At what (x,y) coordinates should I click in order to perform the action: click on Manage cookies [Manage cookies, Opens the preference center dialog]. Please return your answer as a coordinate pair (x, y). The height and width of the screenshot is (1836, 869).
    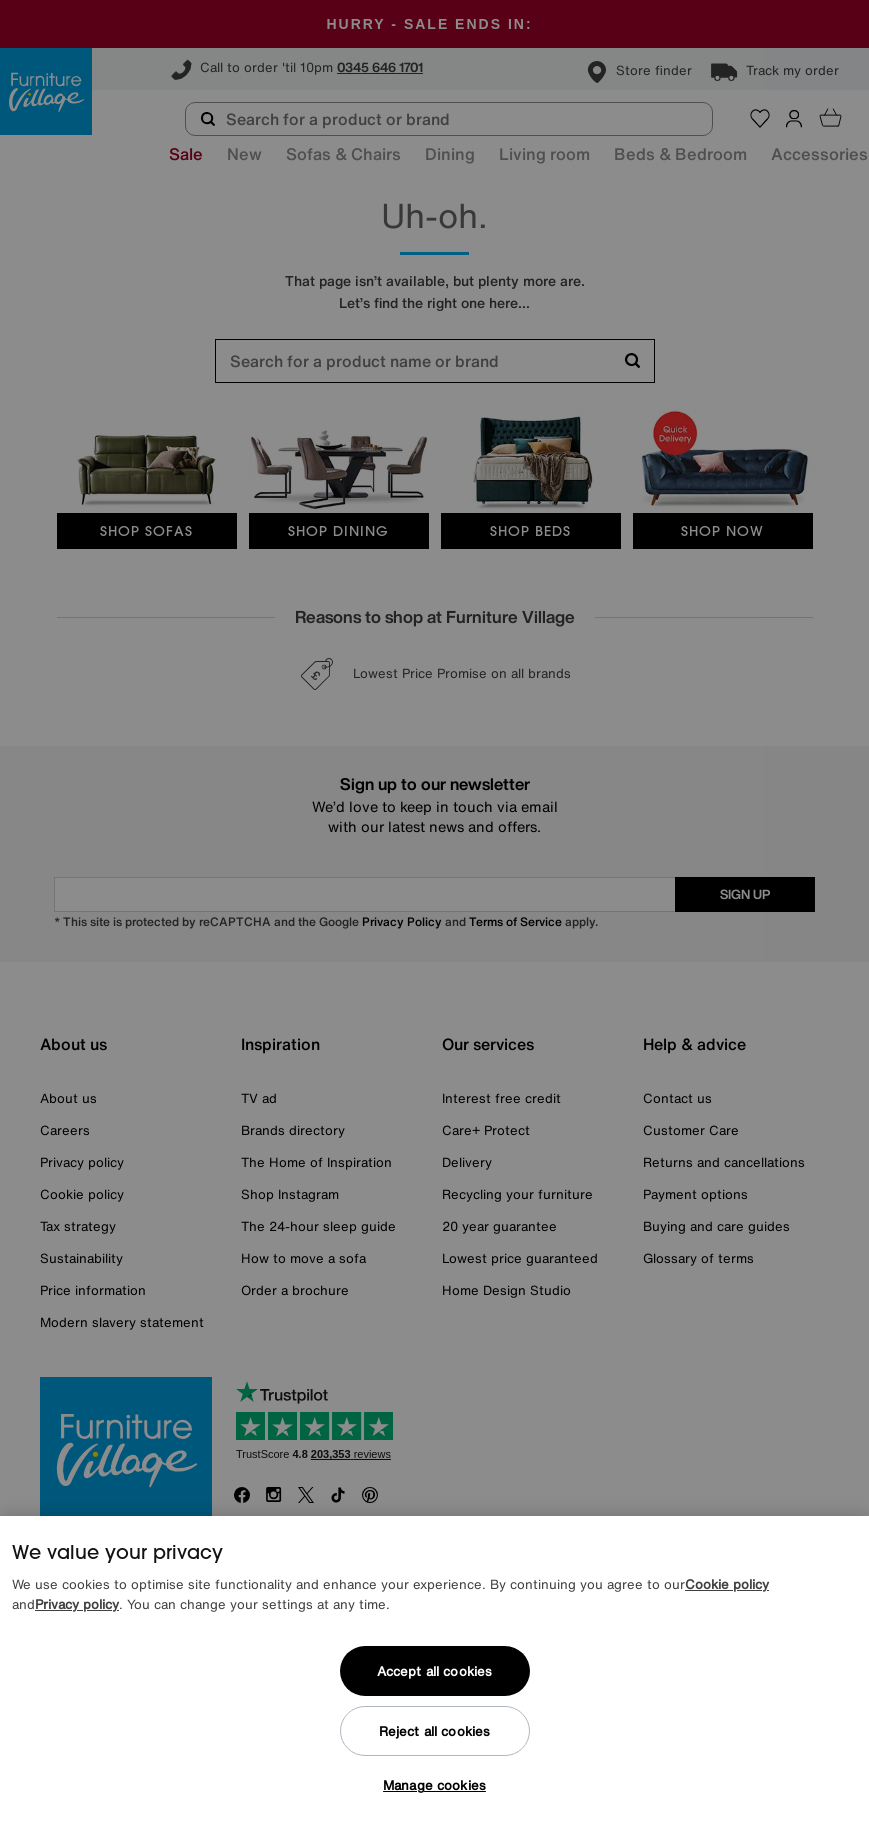
    Looking at the image, I should click on (434, 1785).